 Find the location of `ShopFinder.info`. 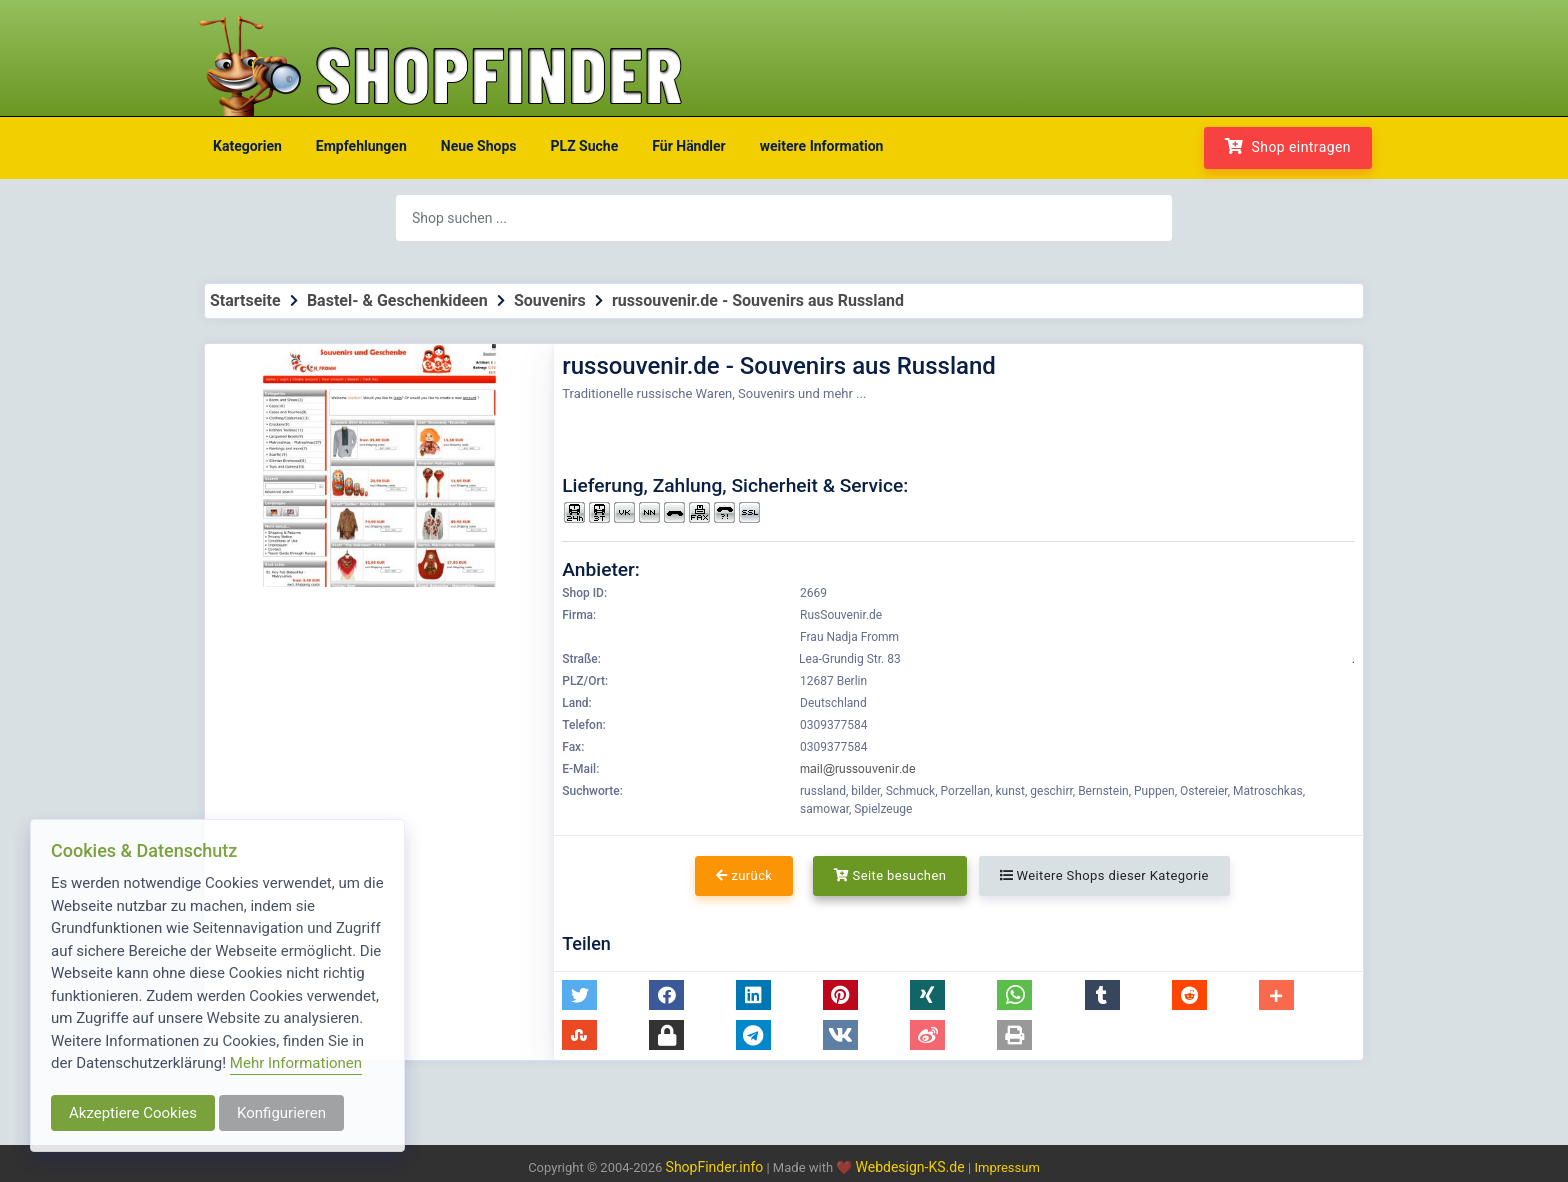

ShopFinder.info is located at coordinates (715, 1167).